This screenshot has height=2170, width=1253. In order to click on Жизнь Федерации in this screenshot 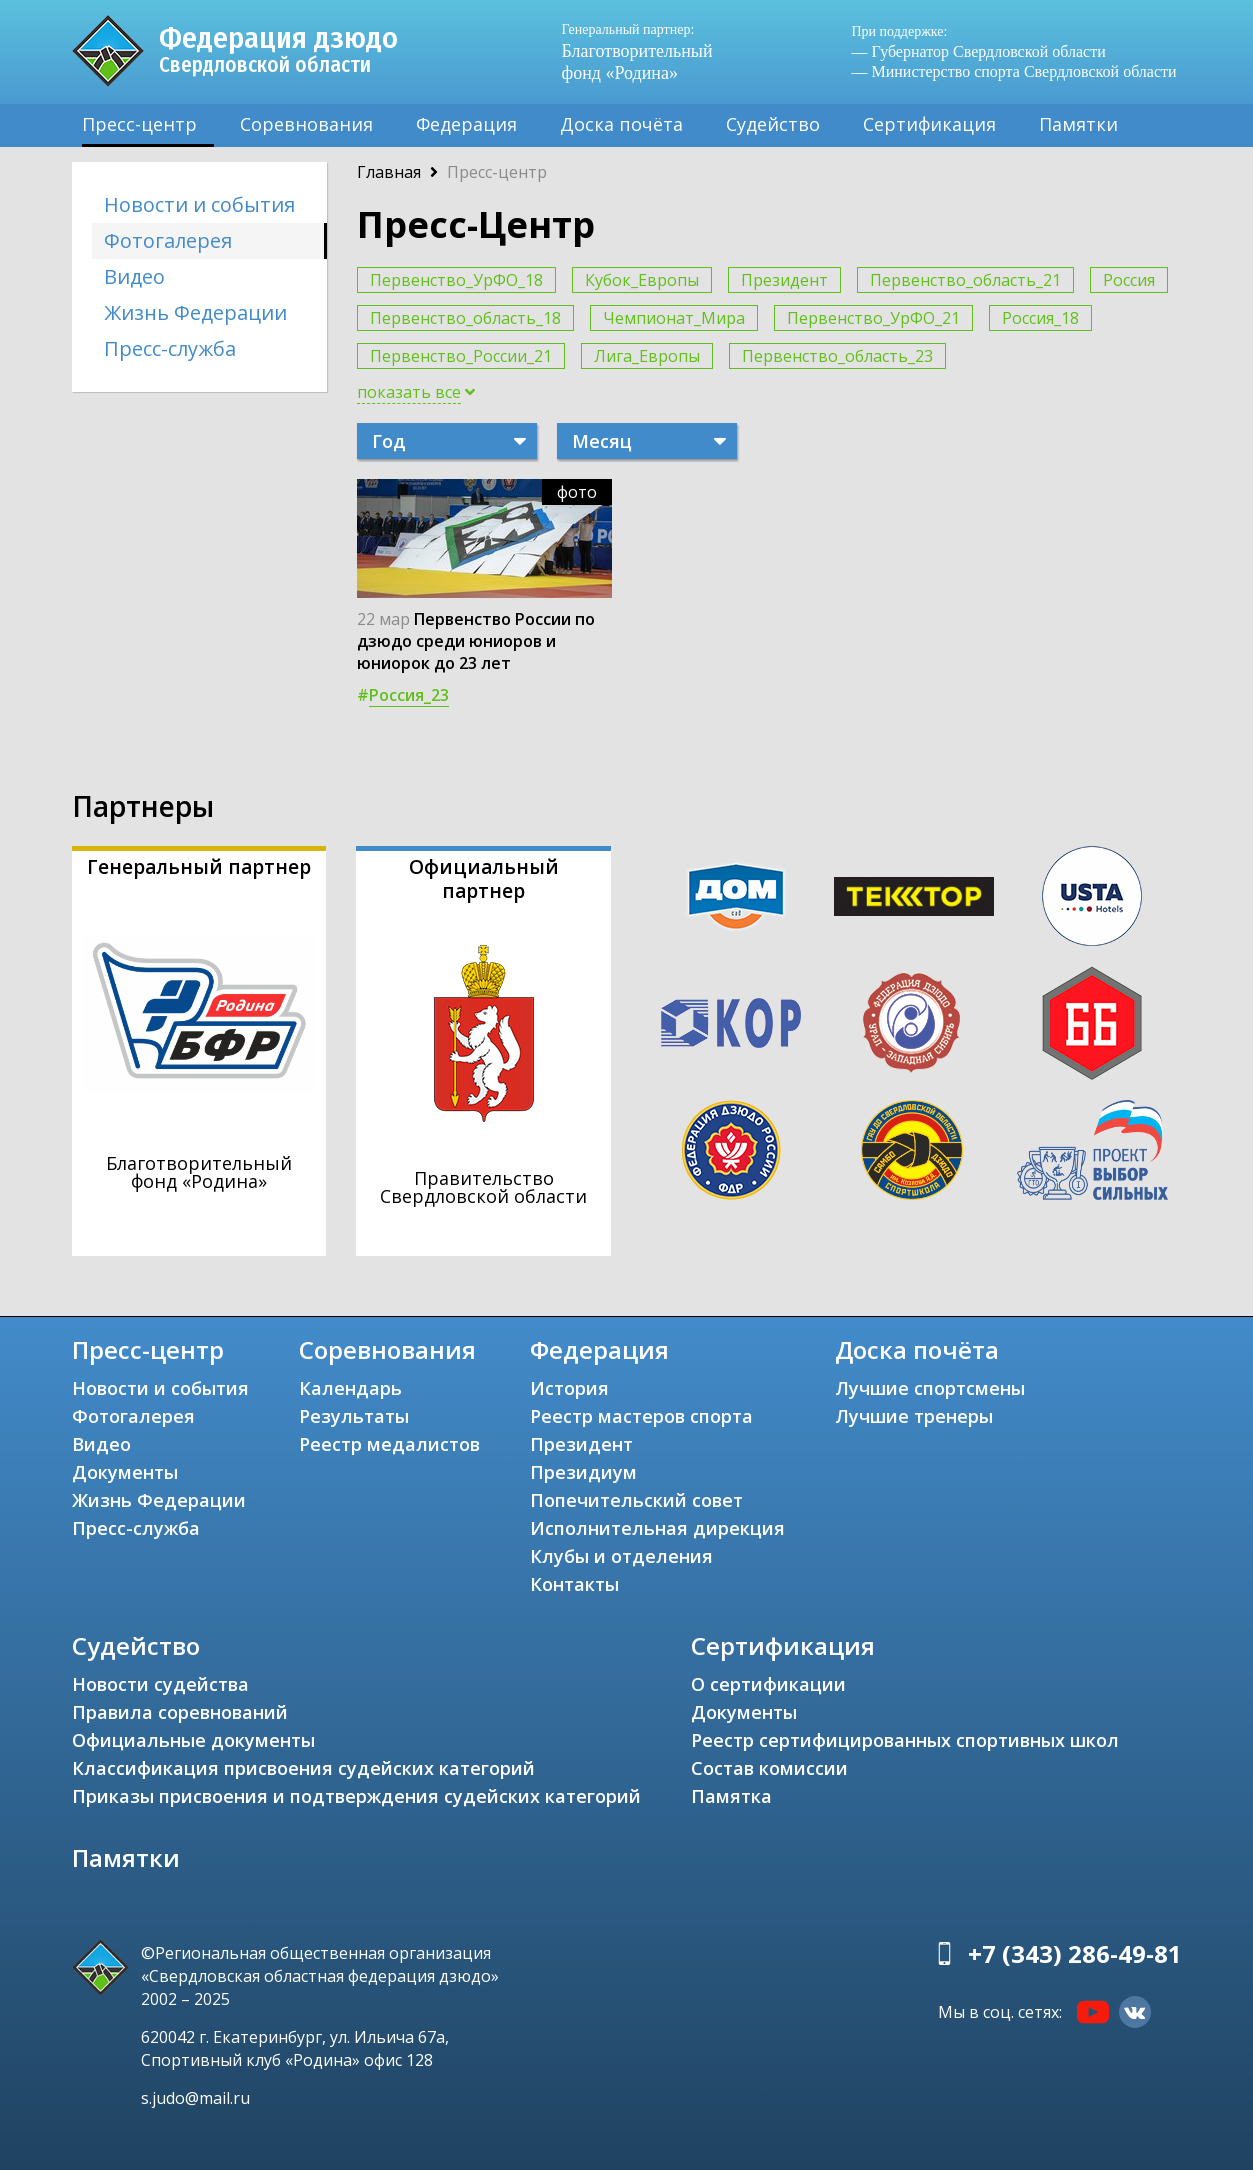, I will do `click(195, 312)`.